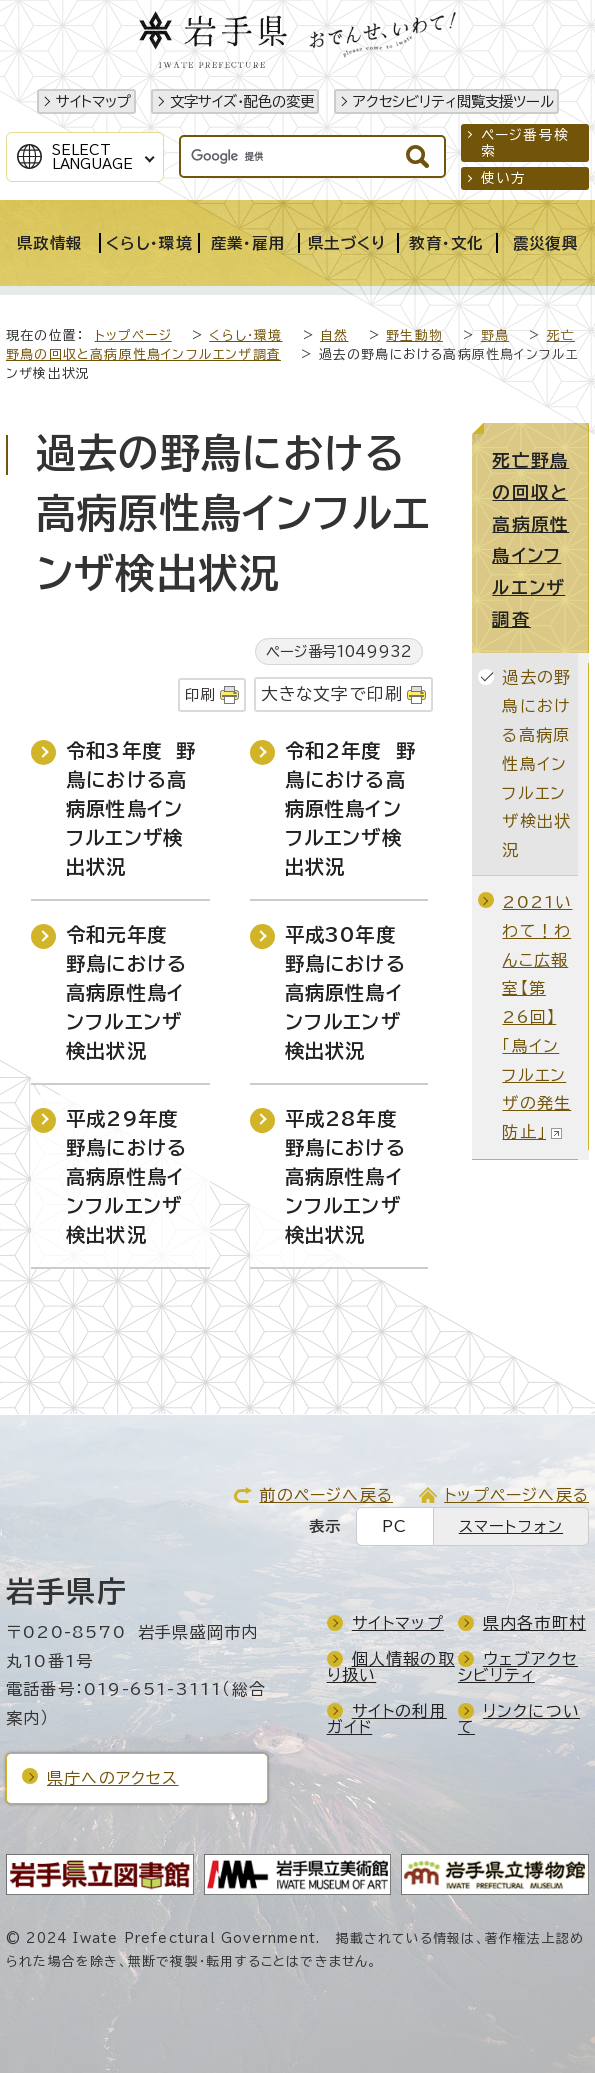 Image resolution: width=595 pixels, height=2073 pixels. I want to click on 2021いわて！わんこ広報室【第26回】「鳥インフルエンザの発生防止」, so click(537, 1017).